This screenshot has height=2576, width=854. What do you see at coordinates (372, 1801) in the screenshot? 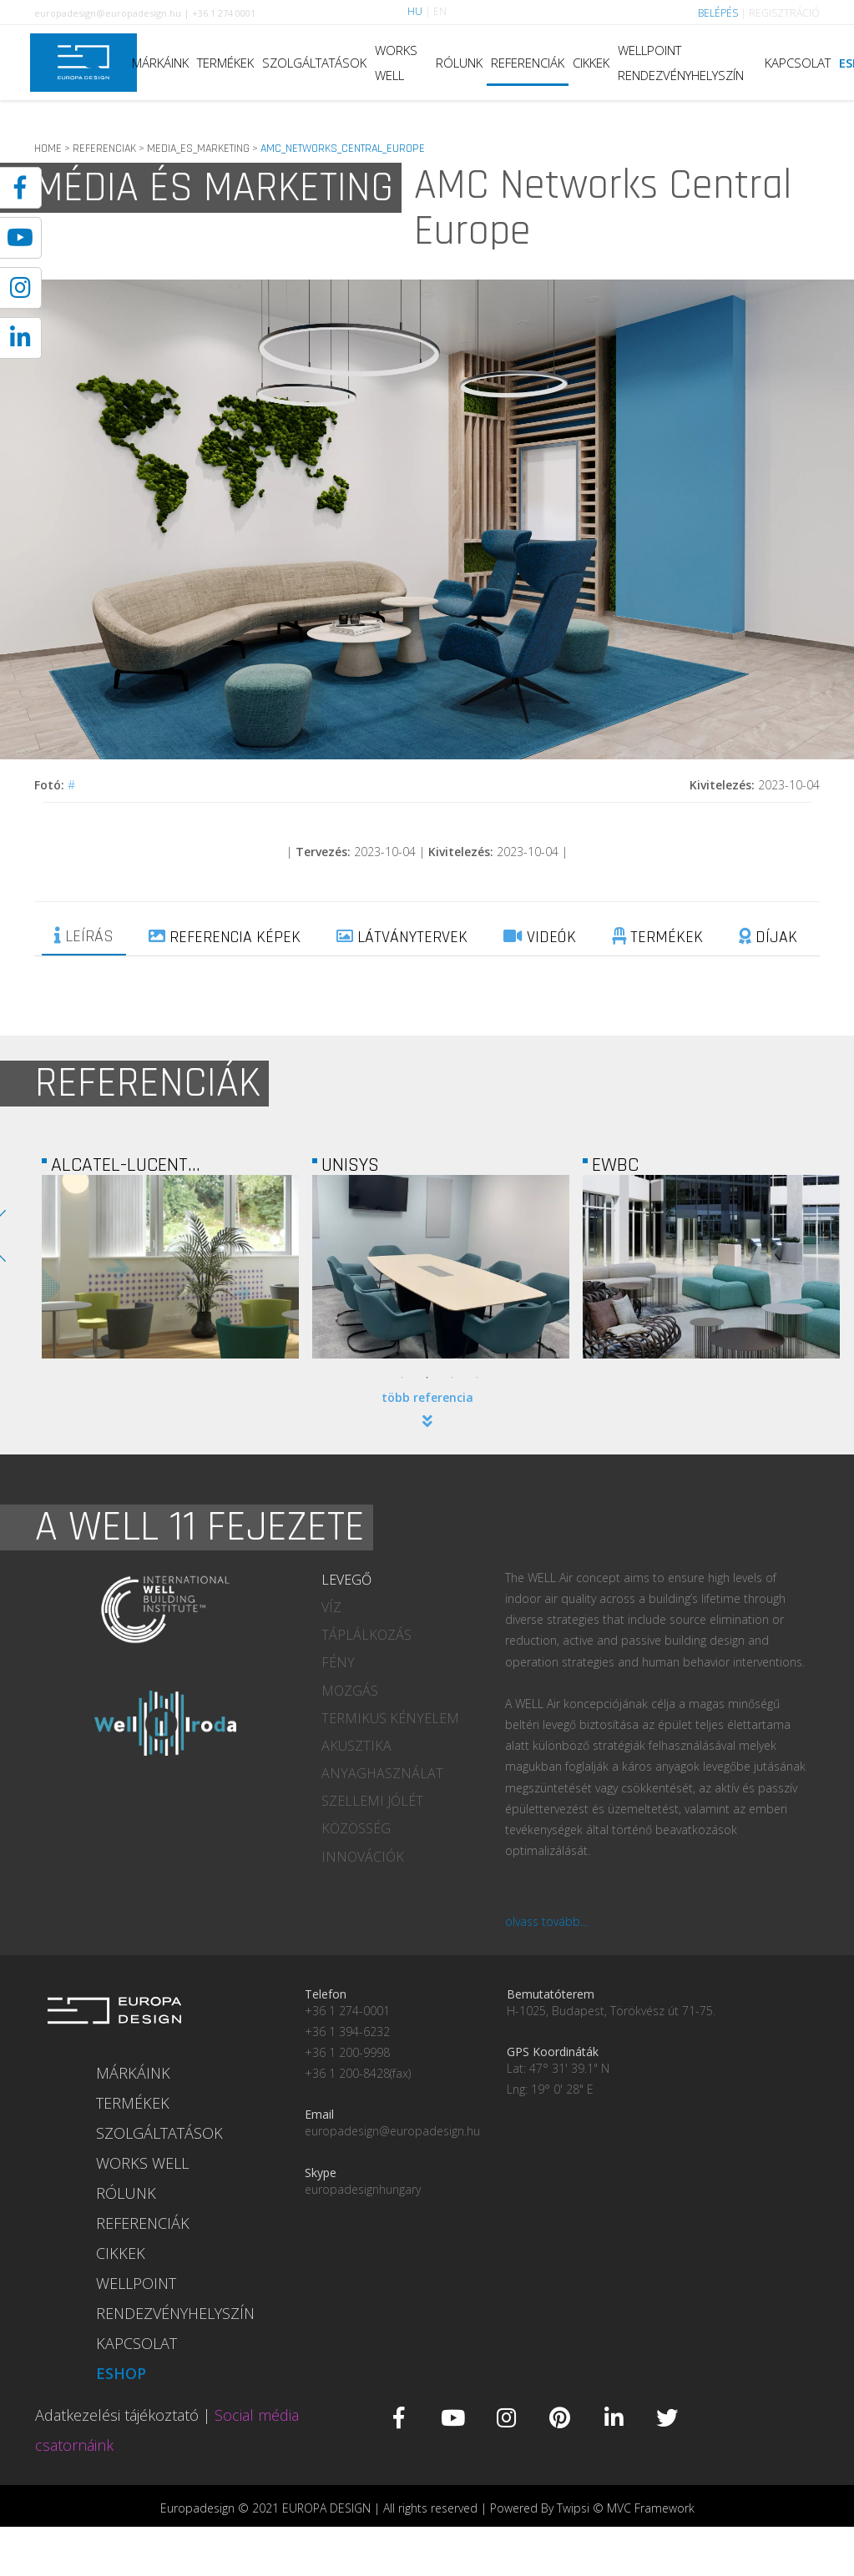
I see `SZELLEMI JÓLÉT` at bounding box center [372, 1801].